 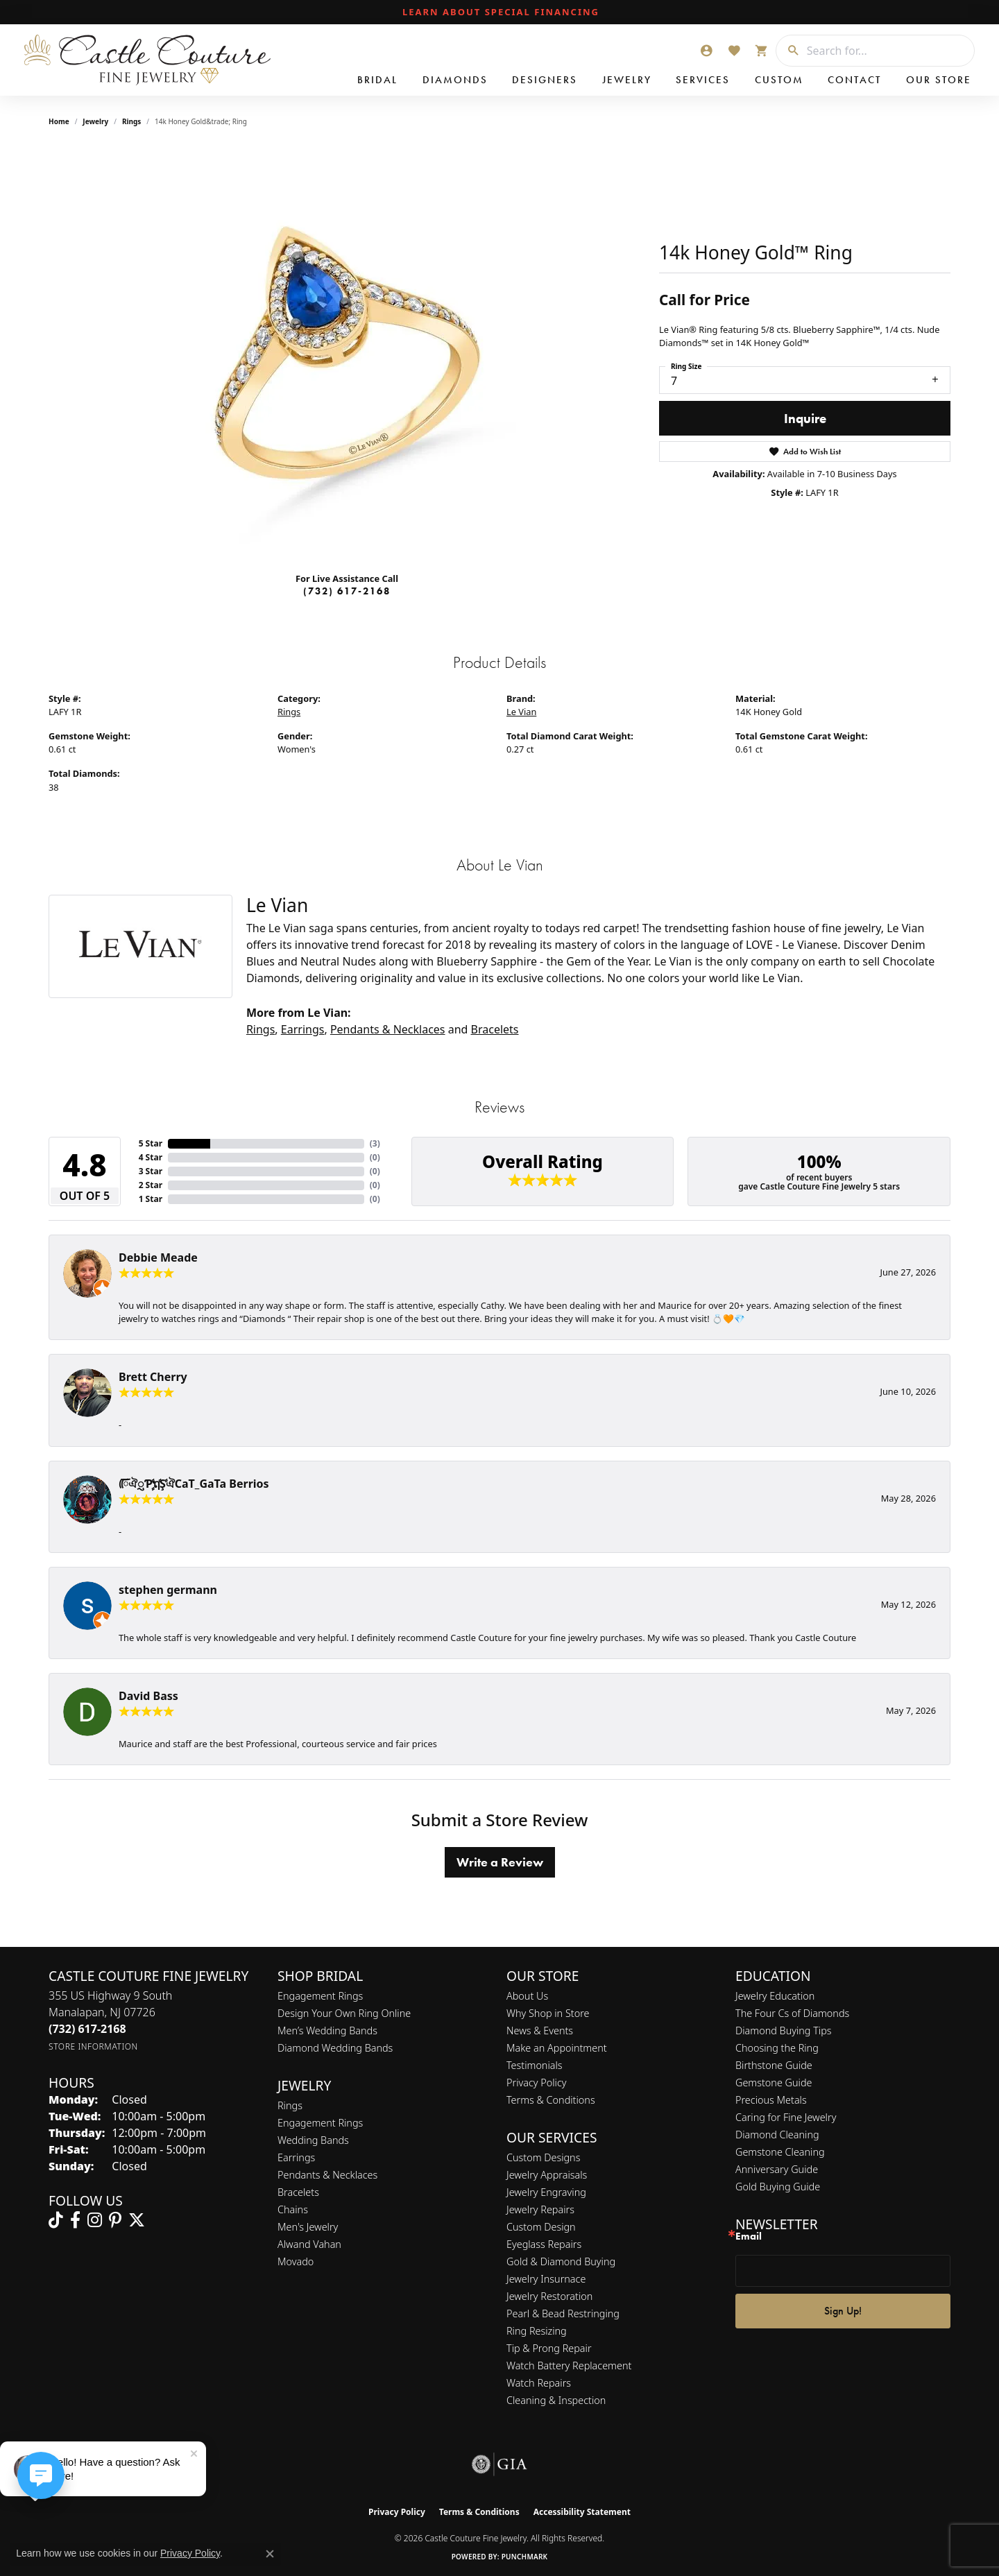 What do you see at coordinates (308, 2226) in the screenshot?
I see `Men's Jewelry [menuitem]` at bounding box center [308, 2226].